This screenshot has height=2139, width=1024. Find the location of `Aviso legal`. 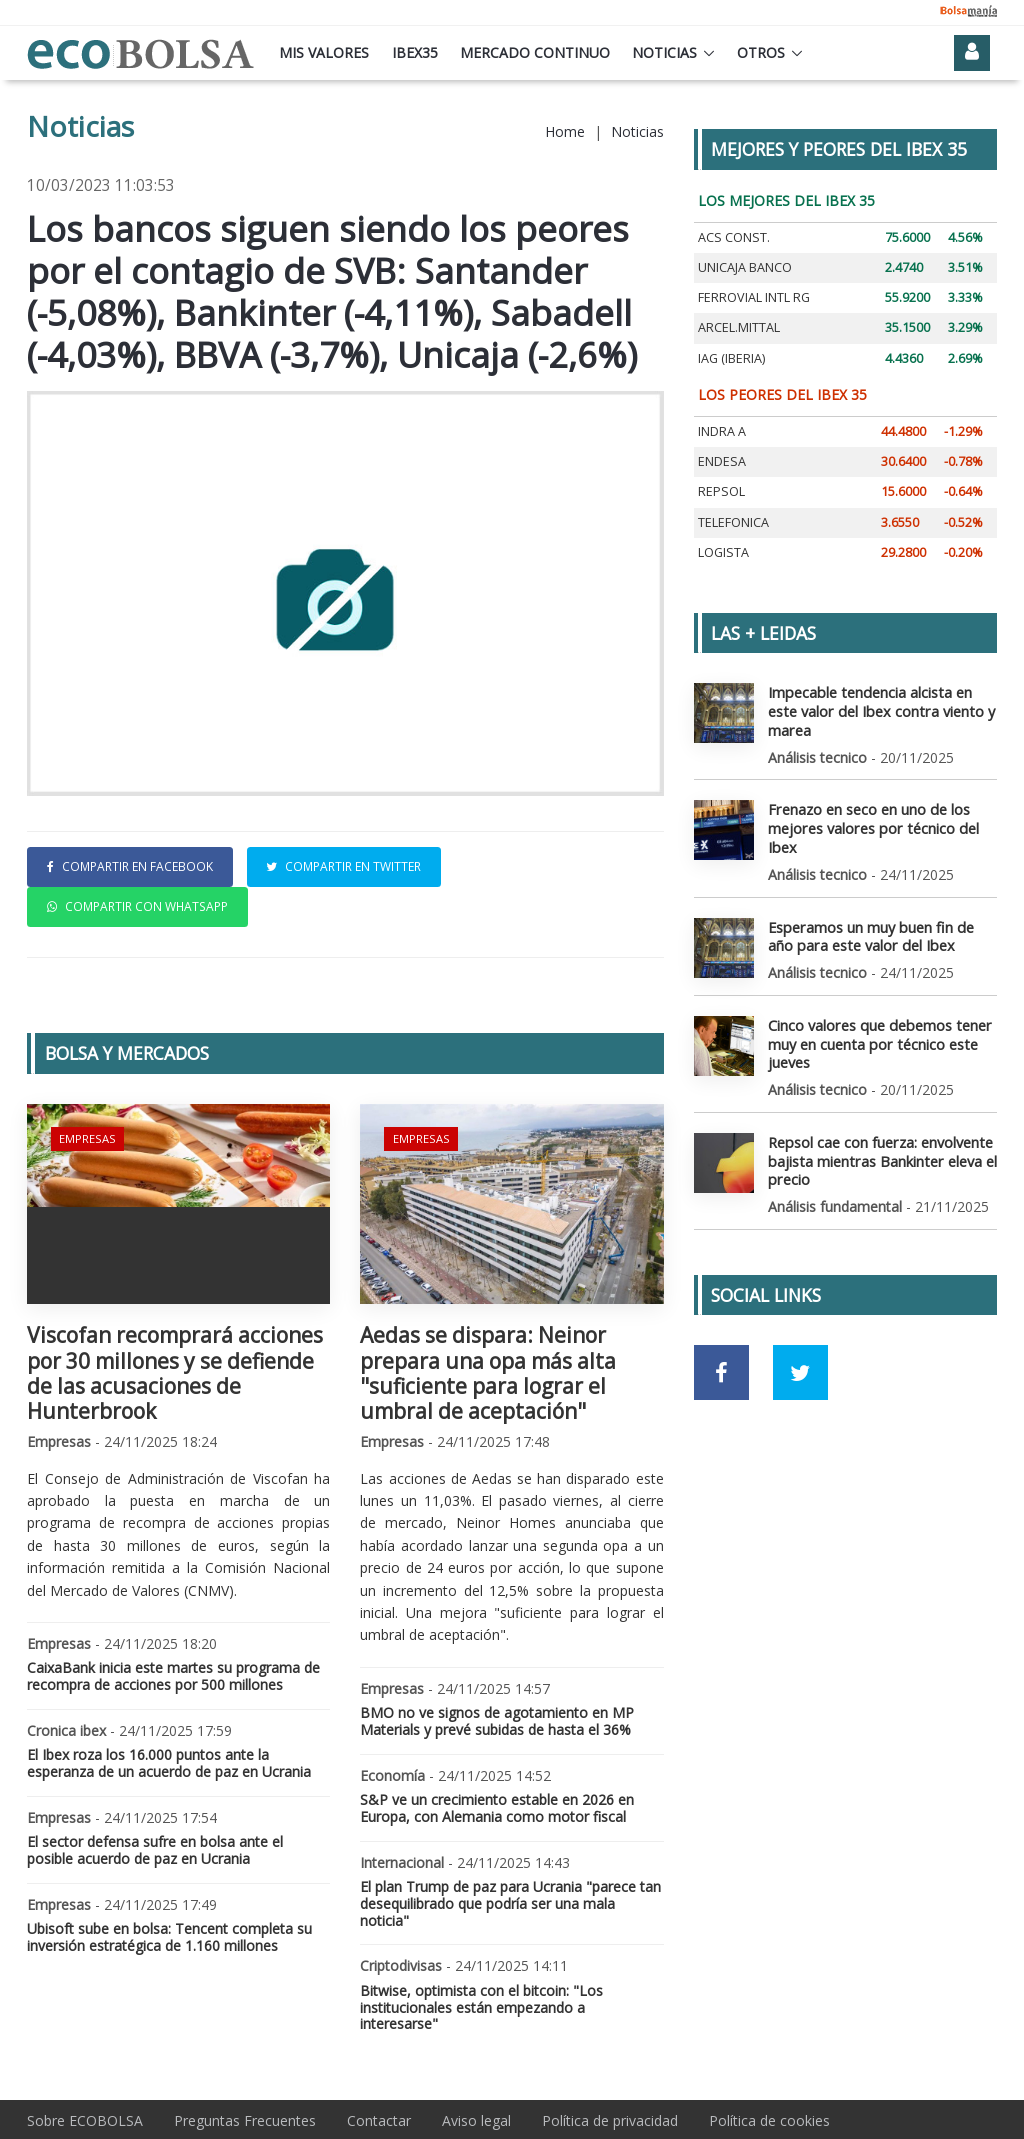

Aviso legal is located at coordinates (476, 2120).